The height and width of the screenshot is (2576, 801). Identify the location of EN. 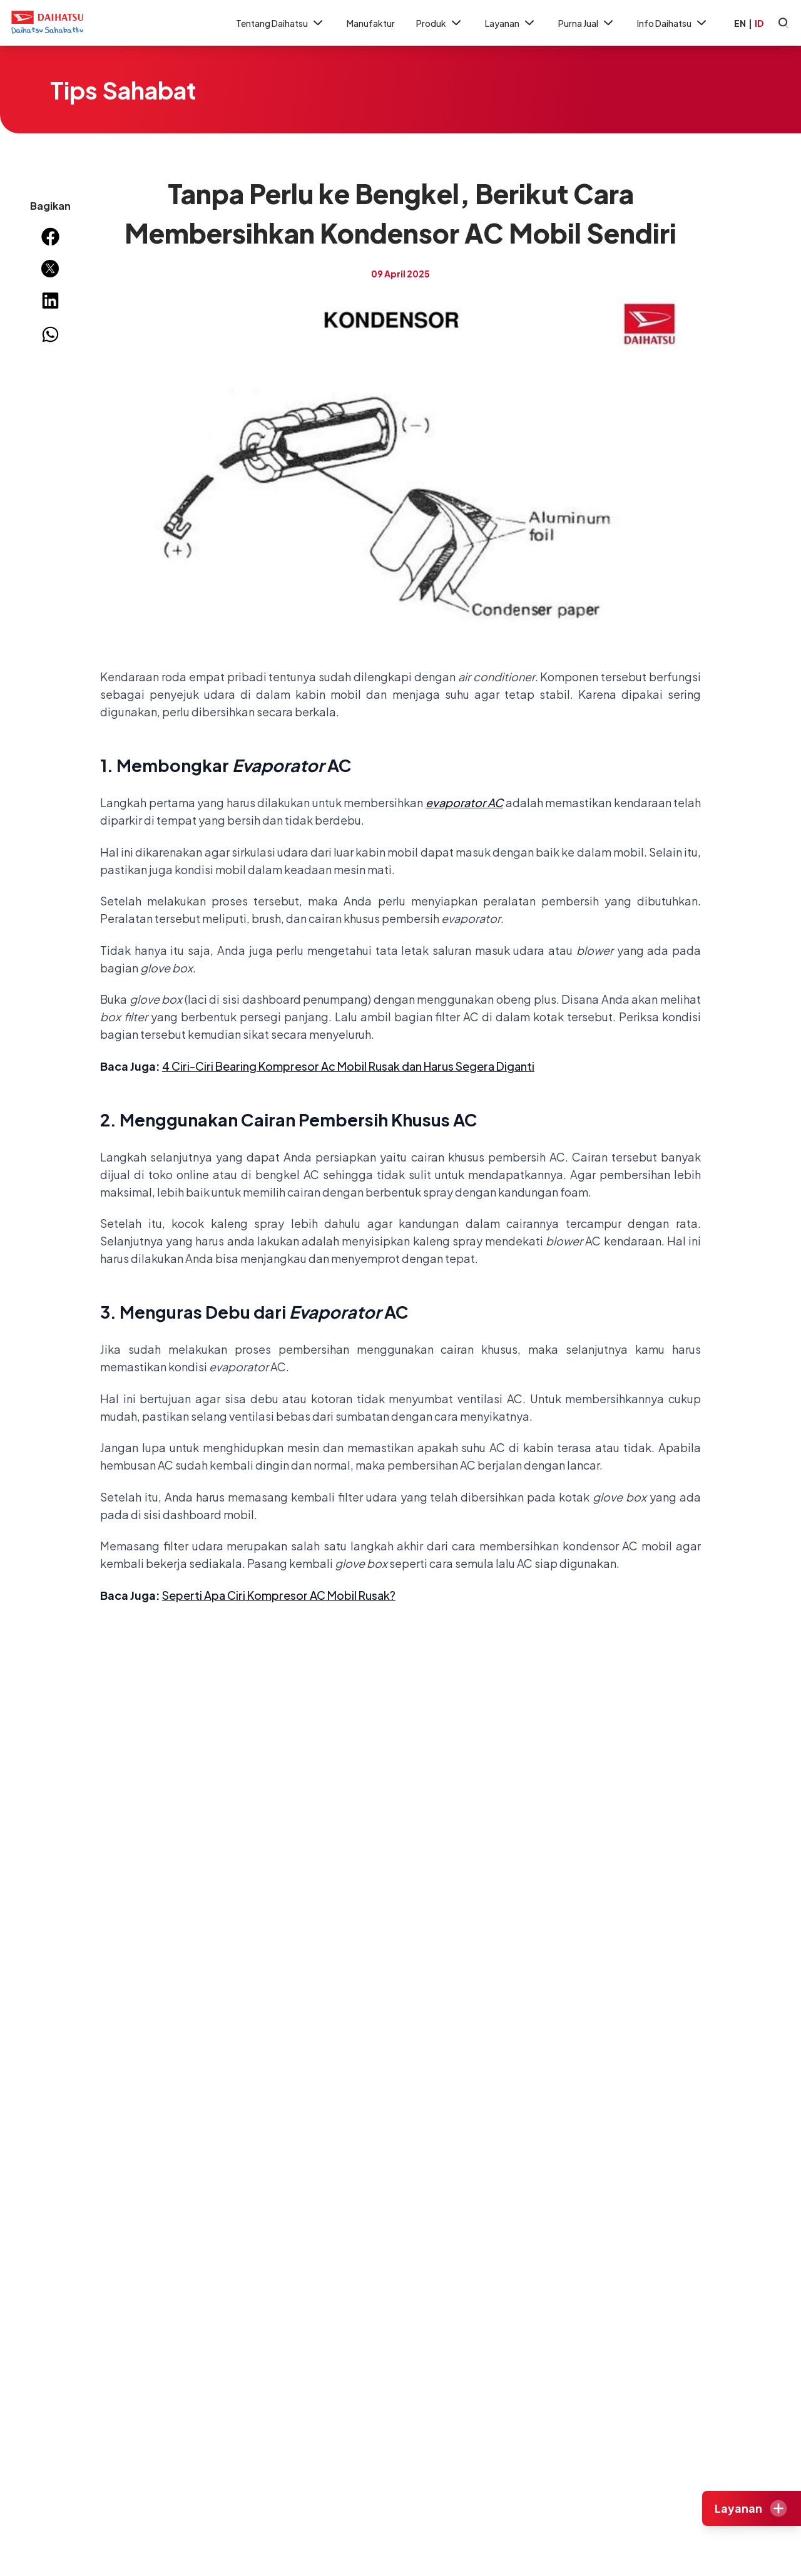
(740, 23).